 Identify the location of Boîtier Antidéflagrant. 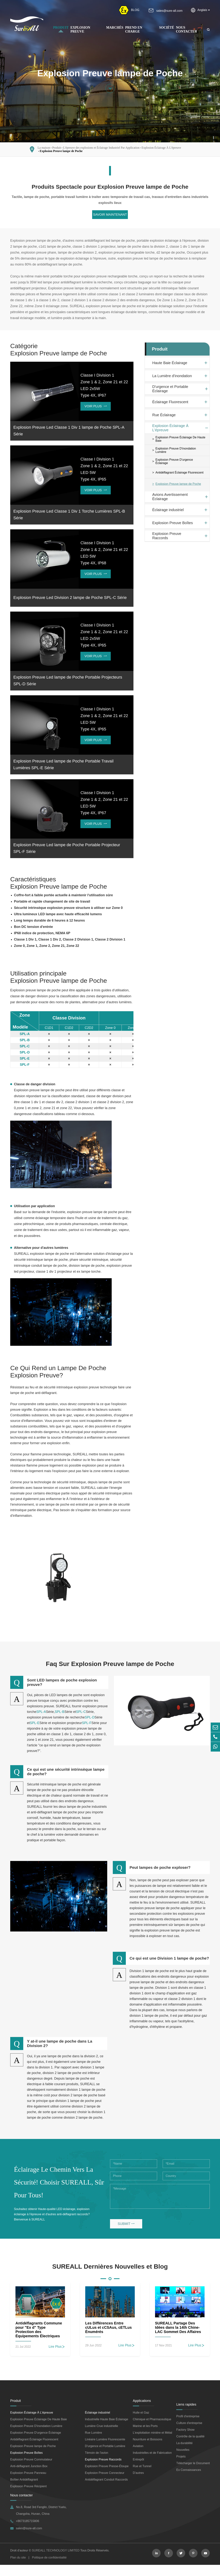
(24, 2490).